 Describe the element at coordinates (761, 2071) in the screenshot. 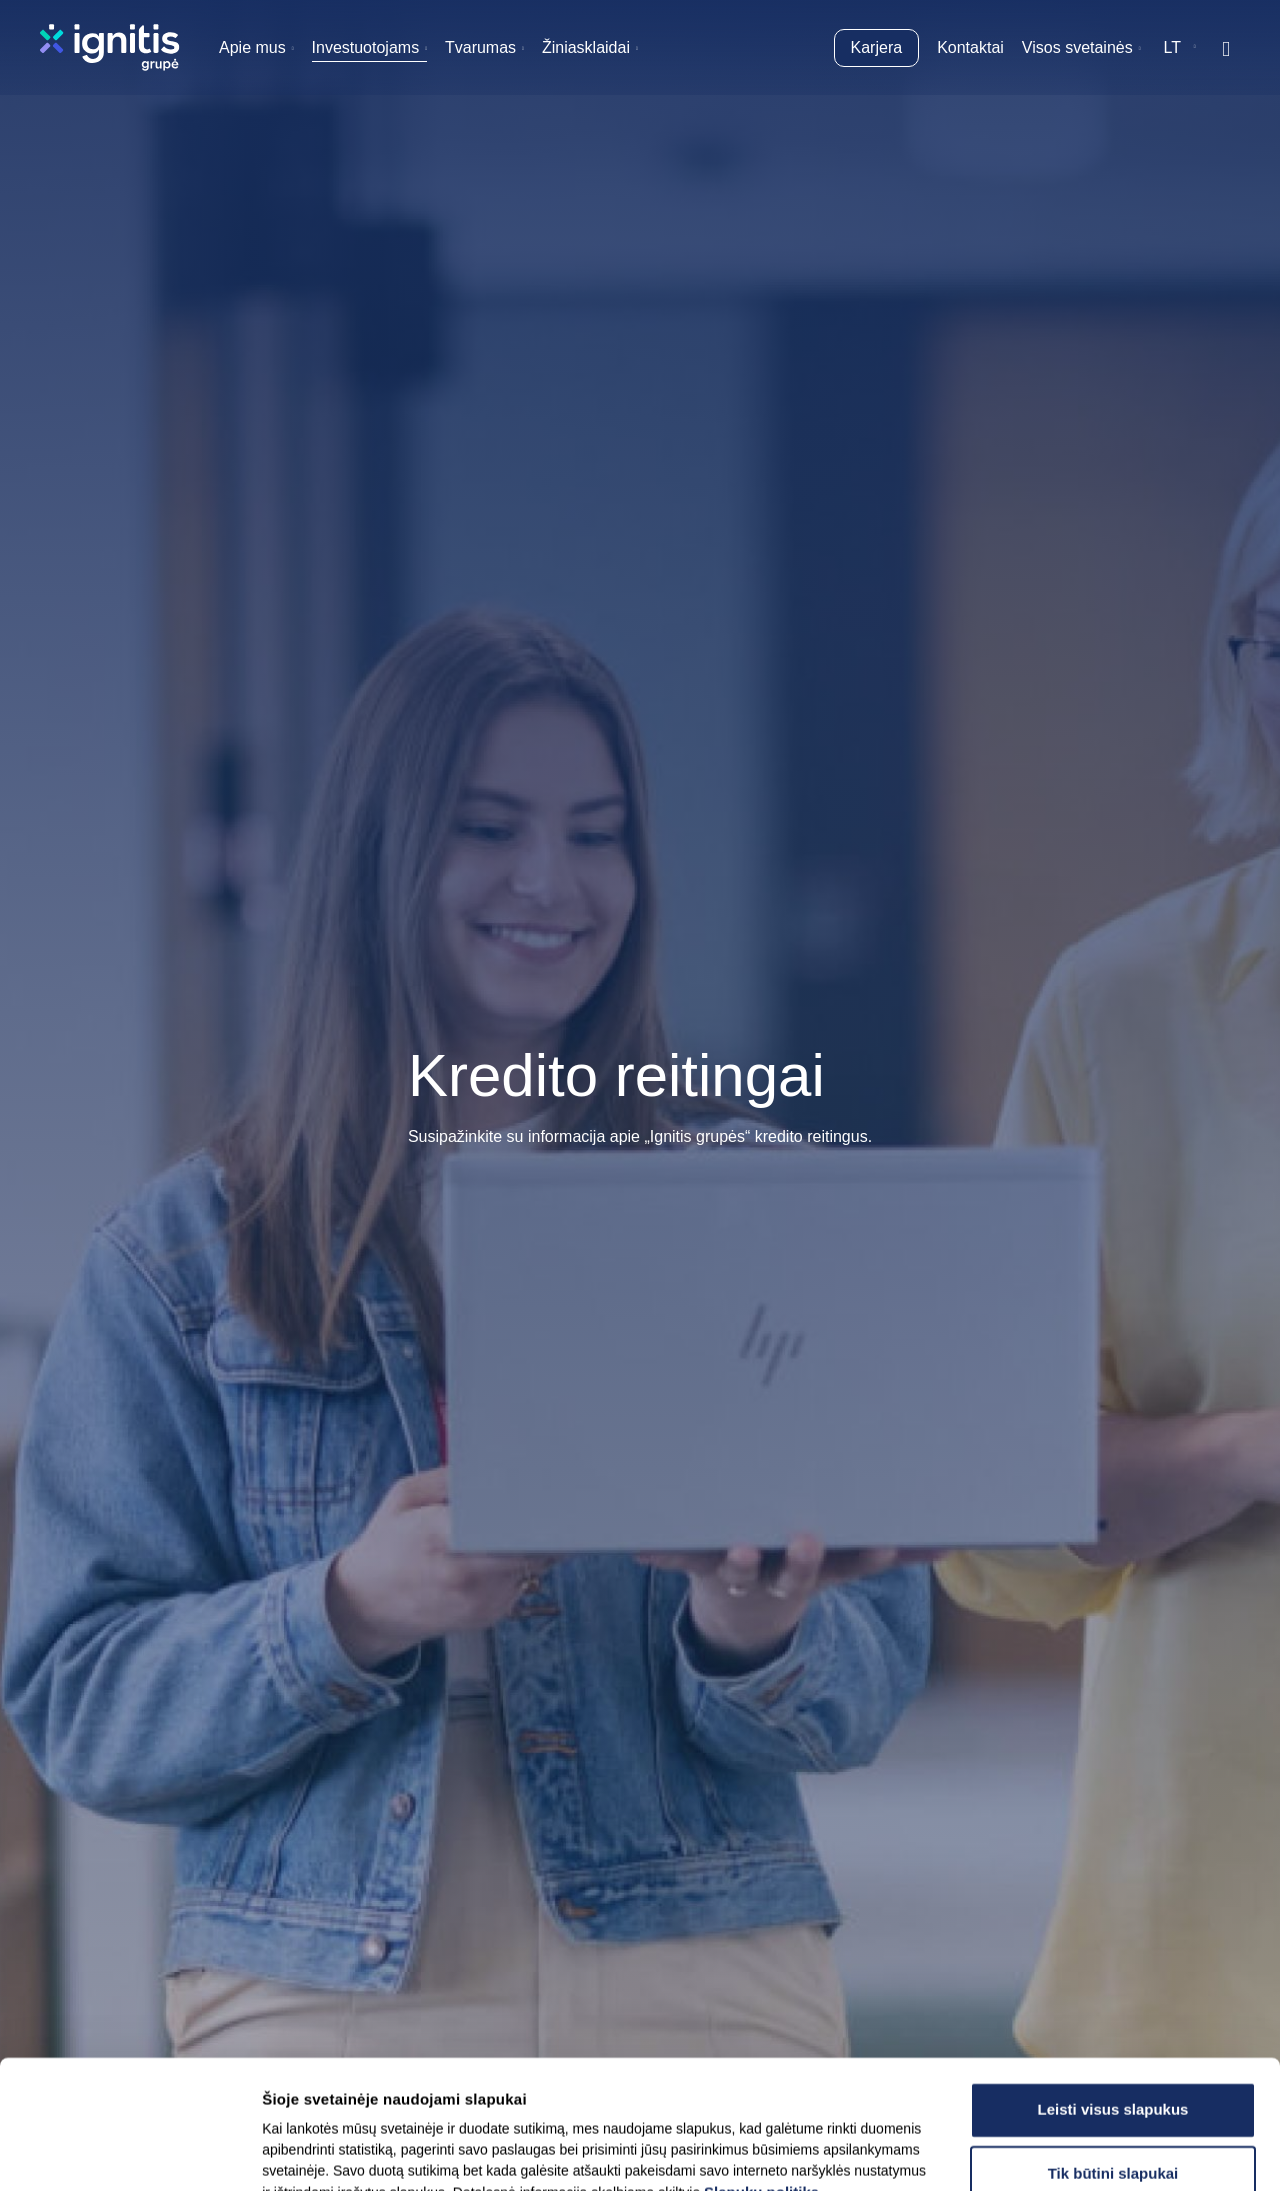

I see `Slapukų politika` at that location.